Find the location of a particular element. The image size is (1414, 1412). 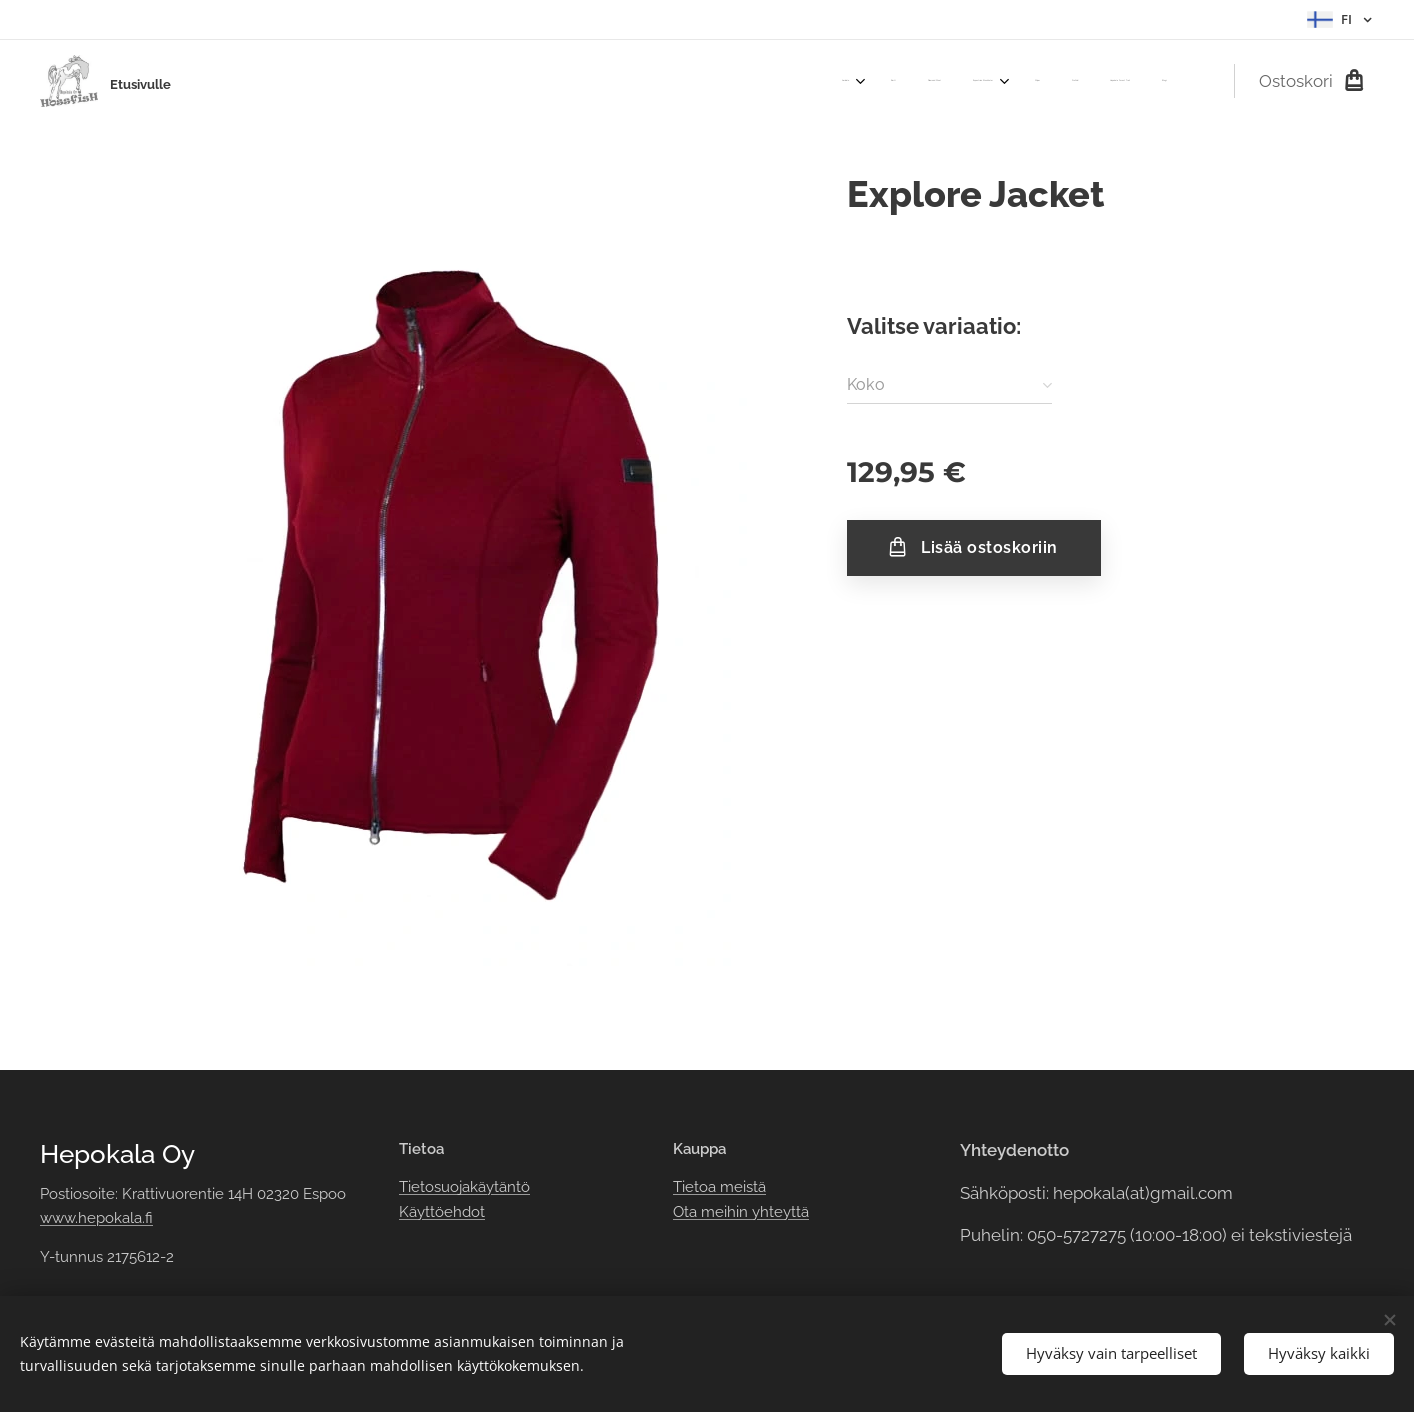

[menuitem] is located at coordinates (932, 81).